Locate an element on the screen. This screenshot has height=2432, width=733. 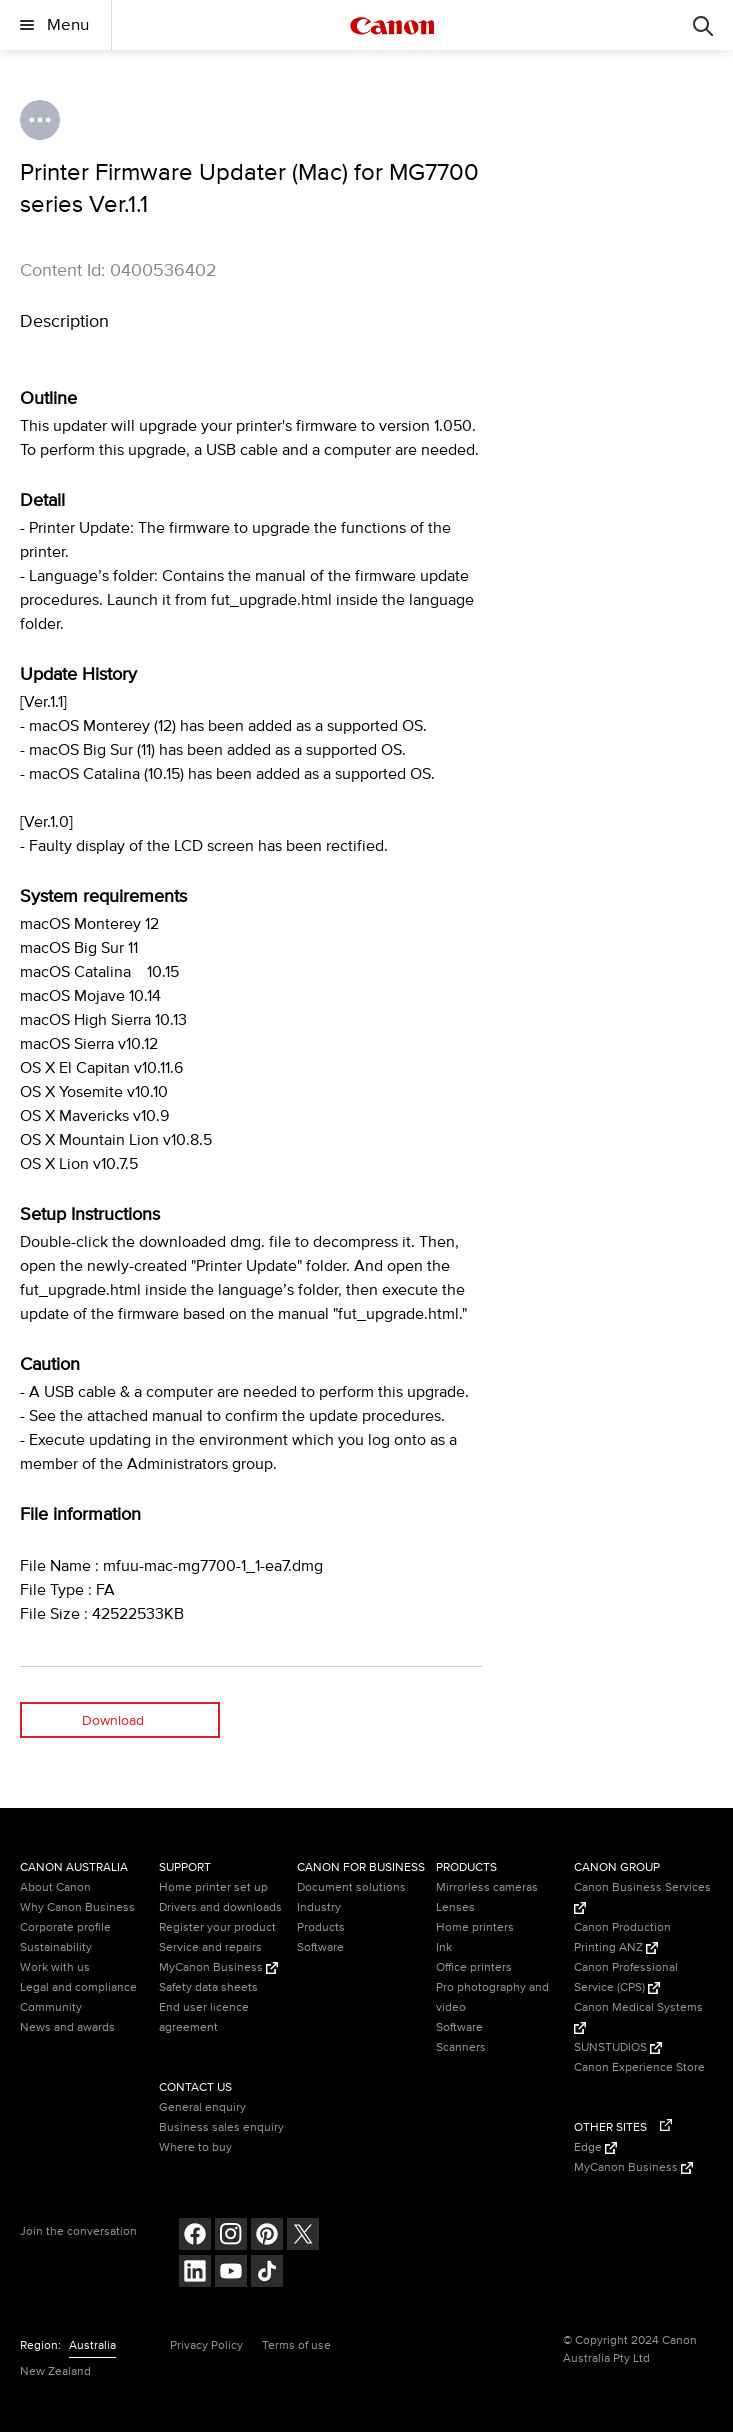
Home printers is located at coordinates (475, 1927).